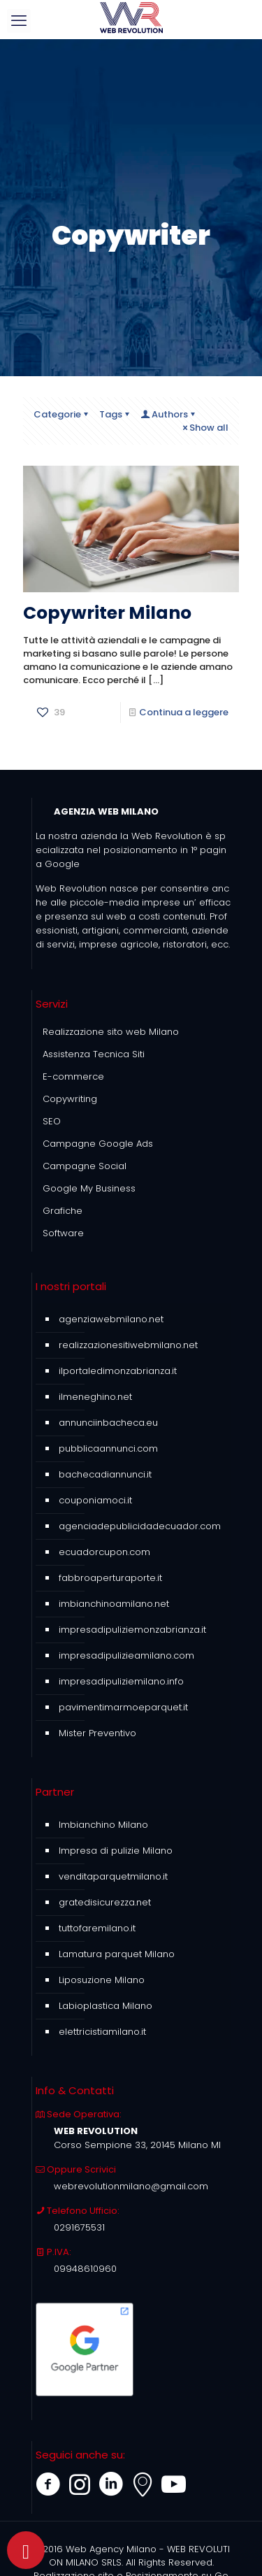  I want to click on tuttofaremilano.it, so click(97, 1928).